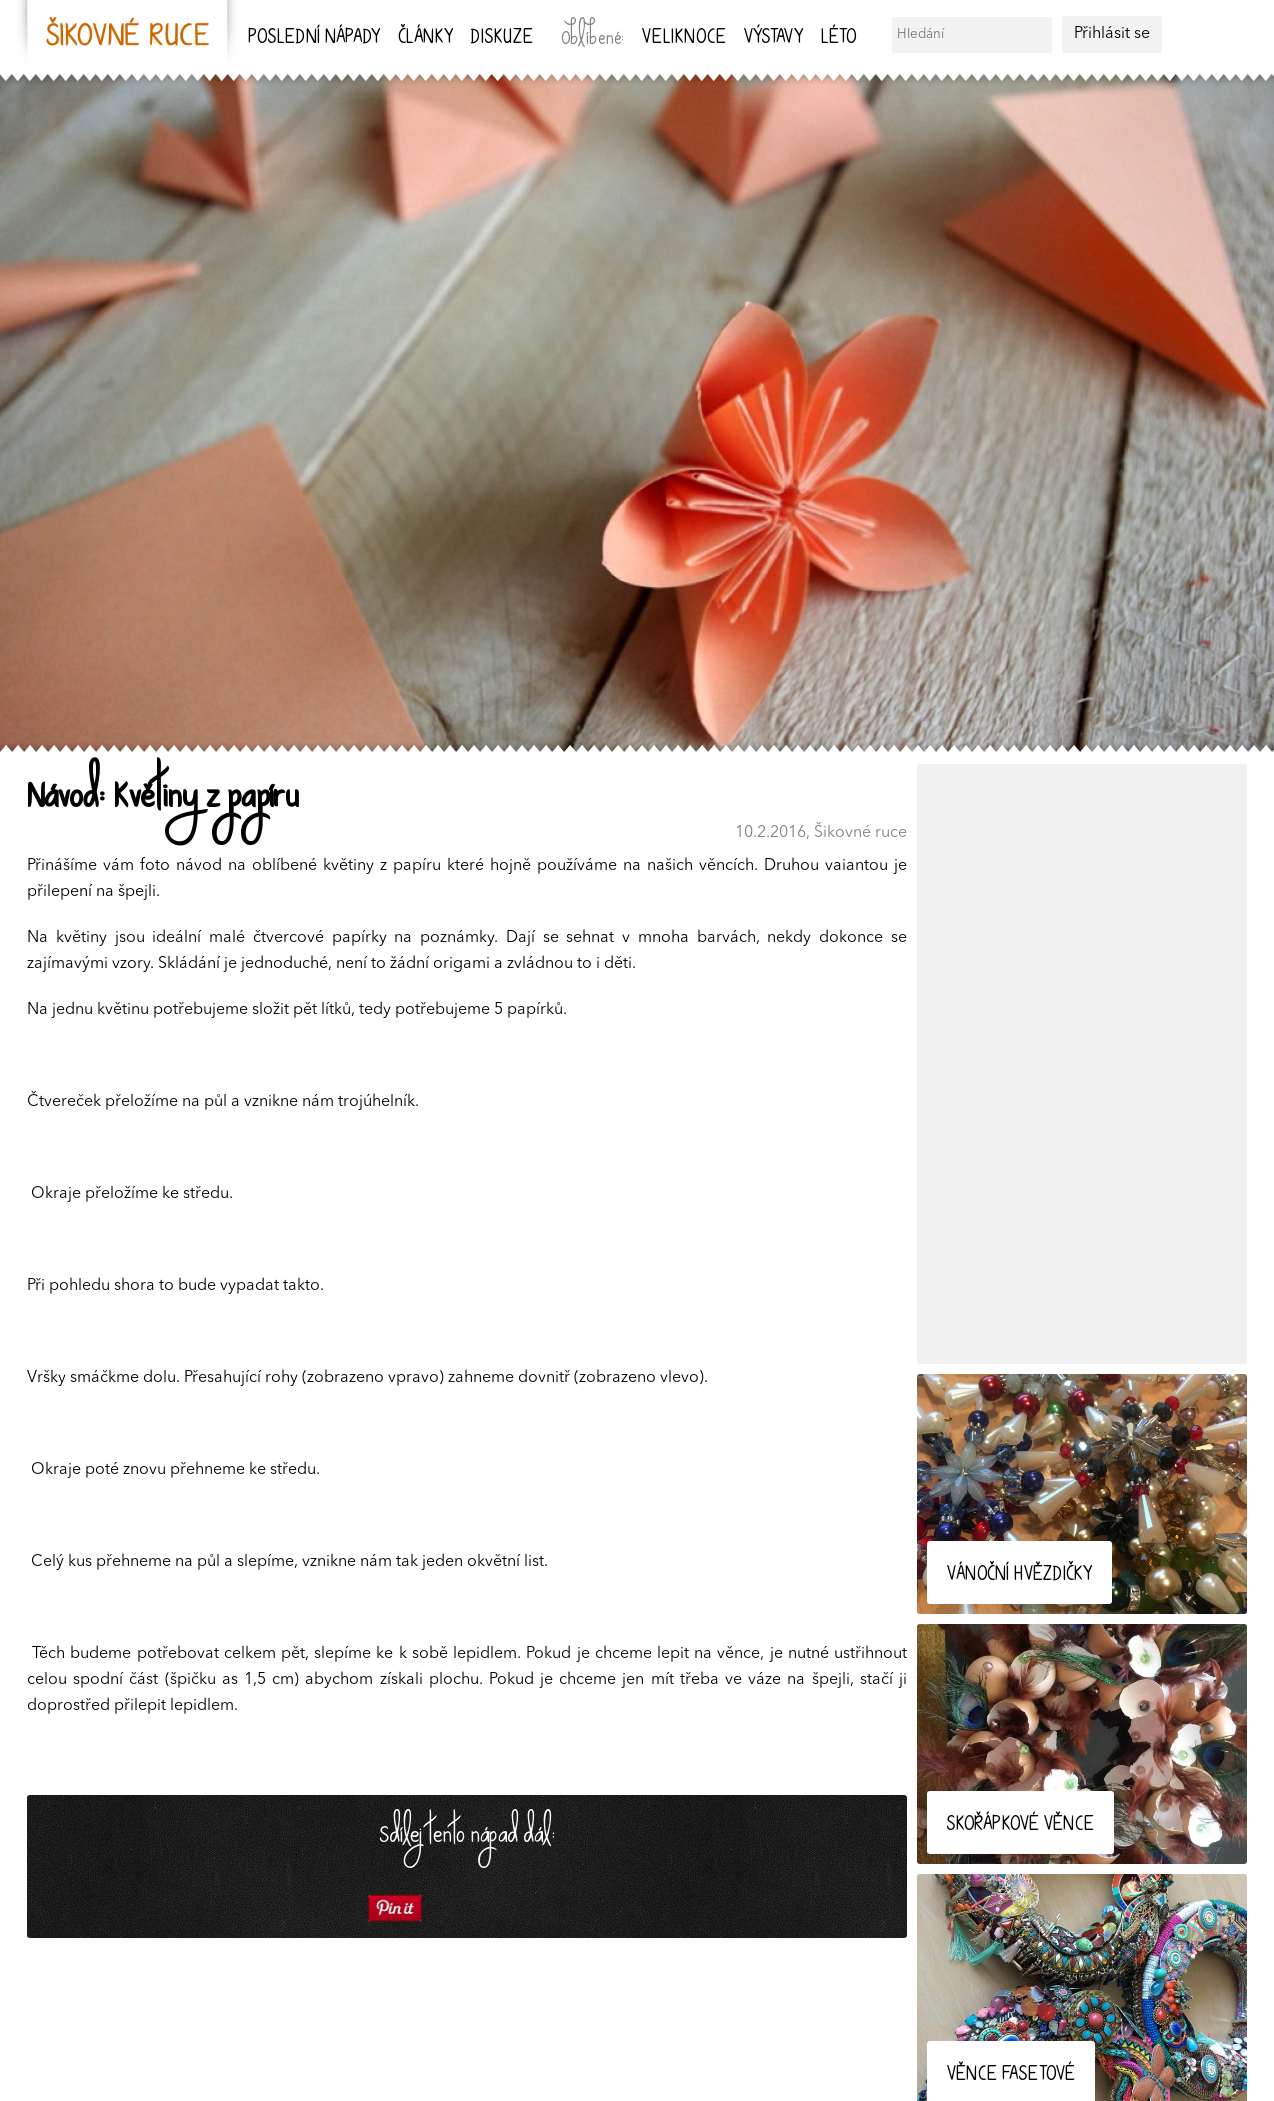  What do you see at coordinates (425, 38) in the screenshot?
I see `Články` at bounding box center [425, 38].